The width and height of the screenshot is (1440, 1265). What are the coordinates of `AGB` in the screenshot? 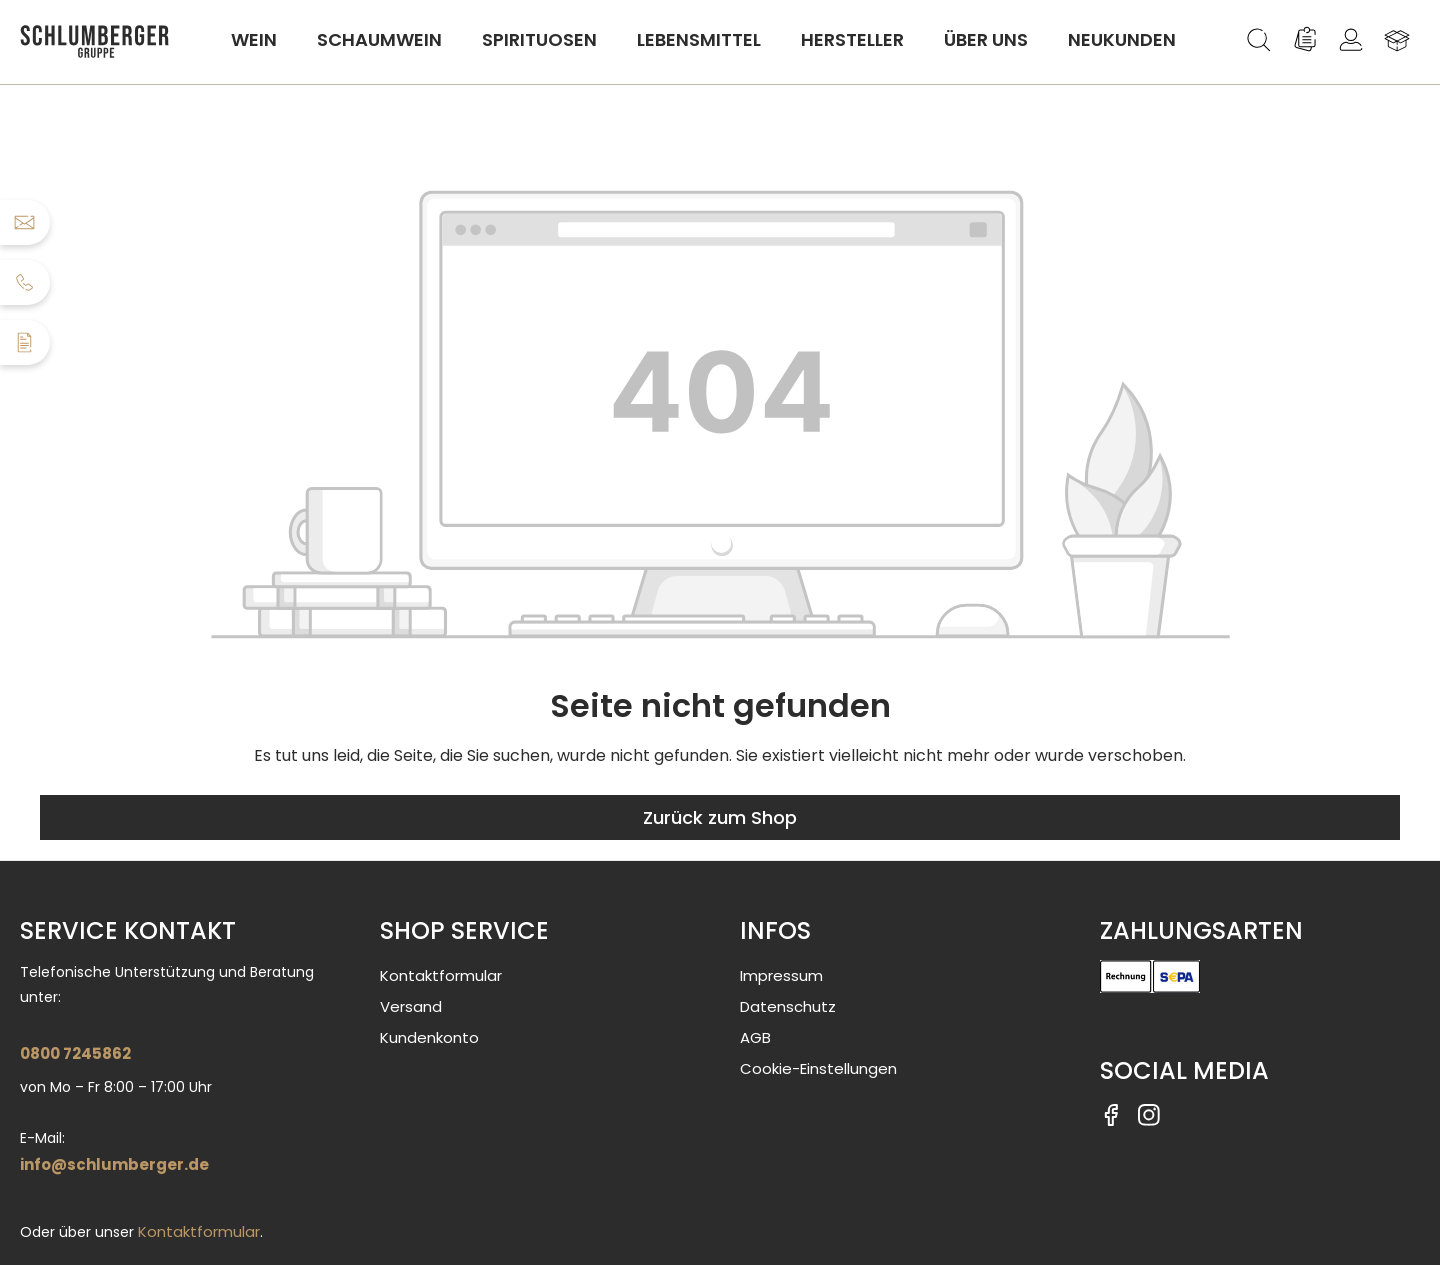 It's located at (755, 1037).